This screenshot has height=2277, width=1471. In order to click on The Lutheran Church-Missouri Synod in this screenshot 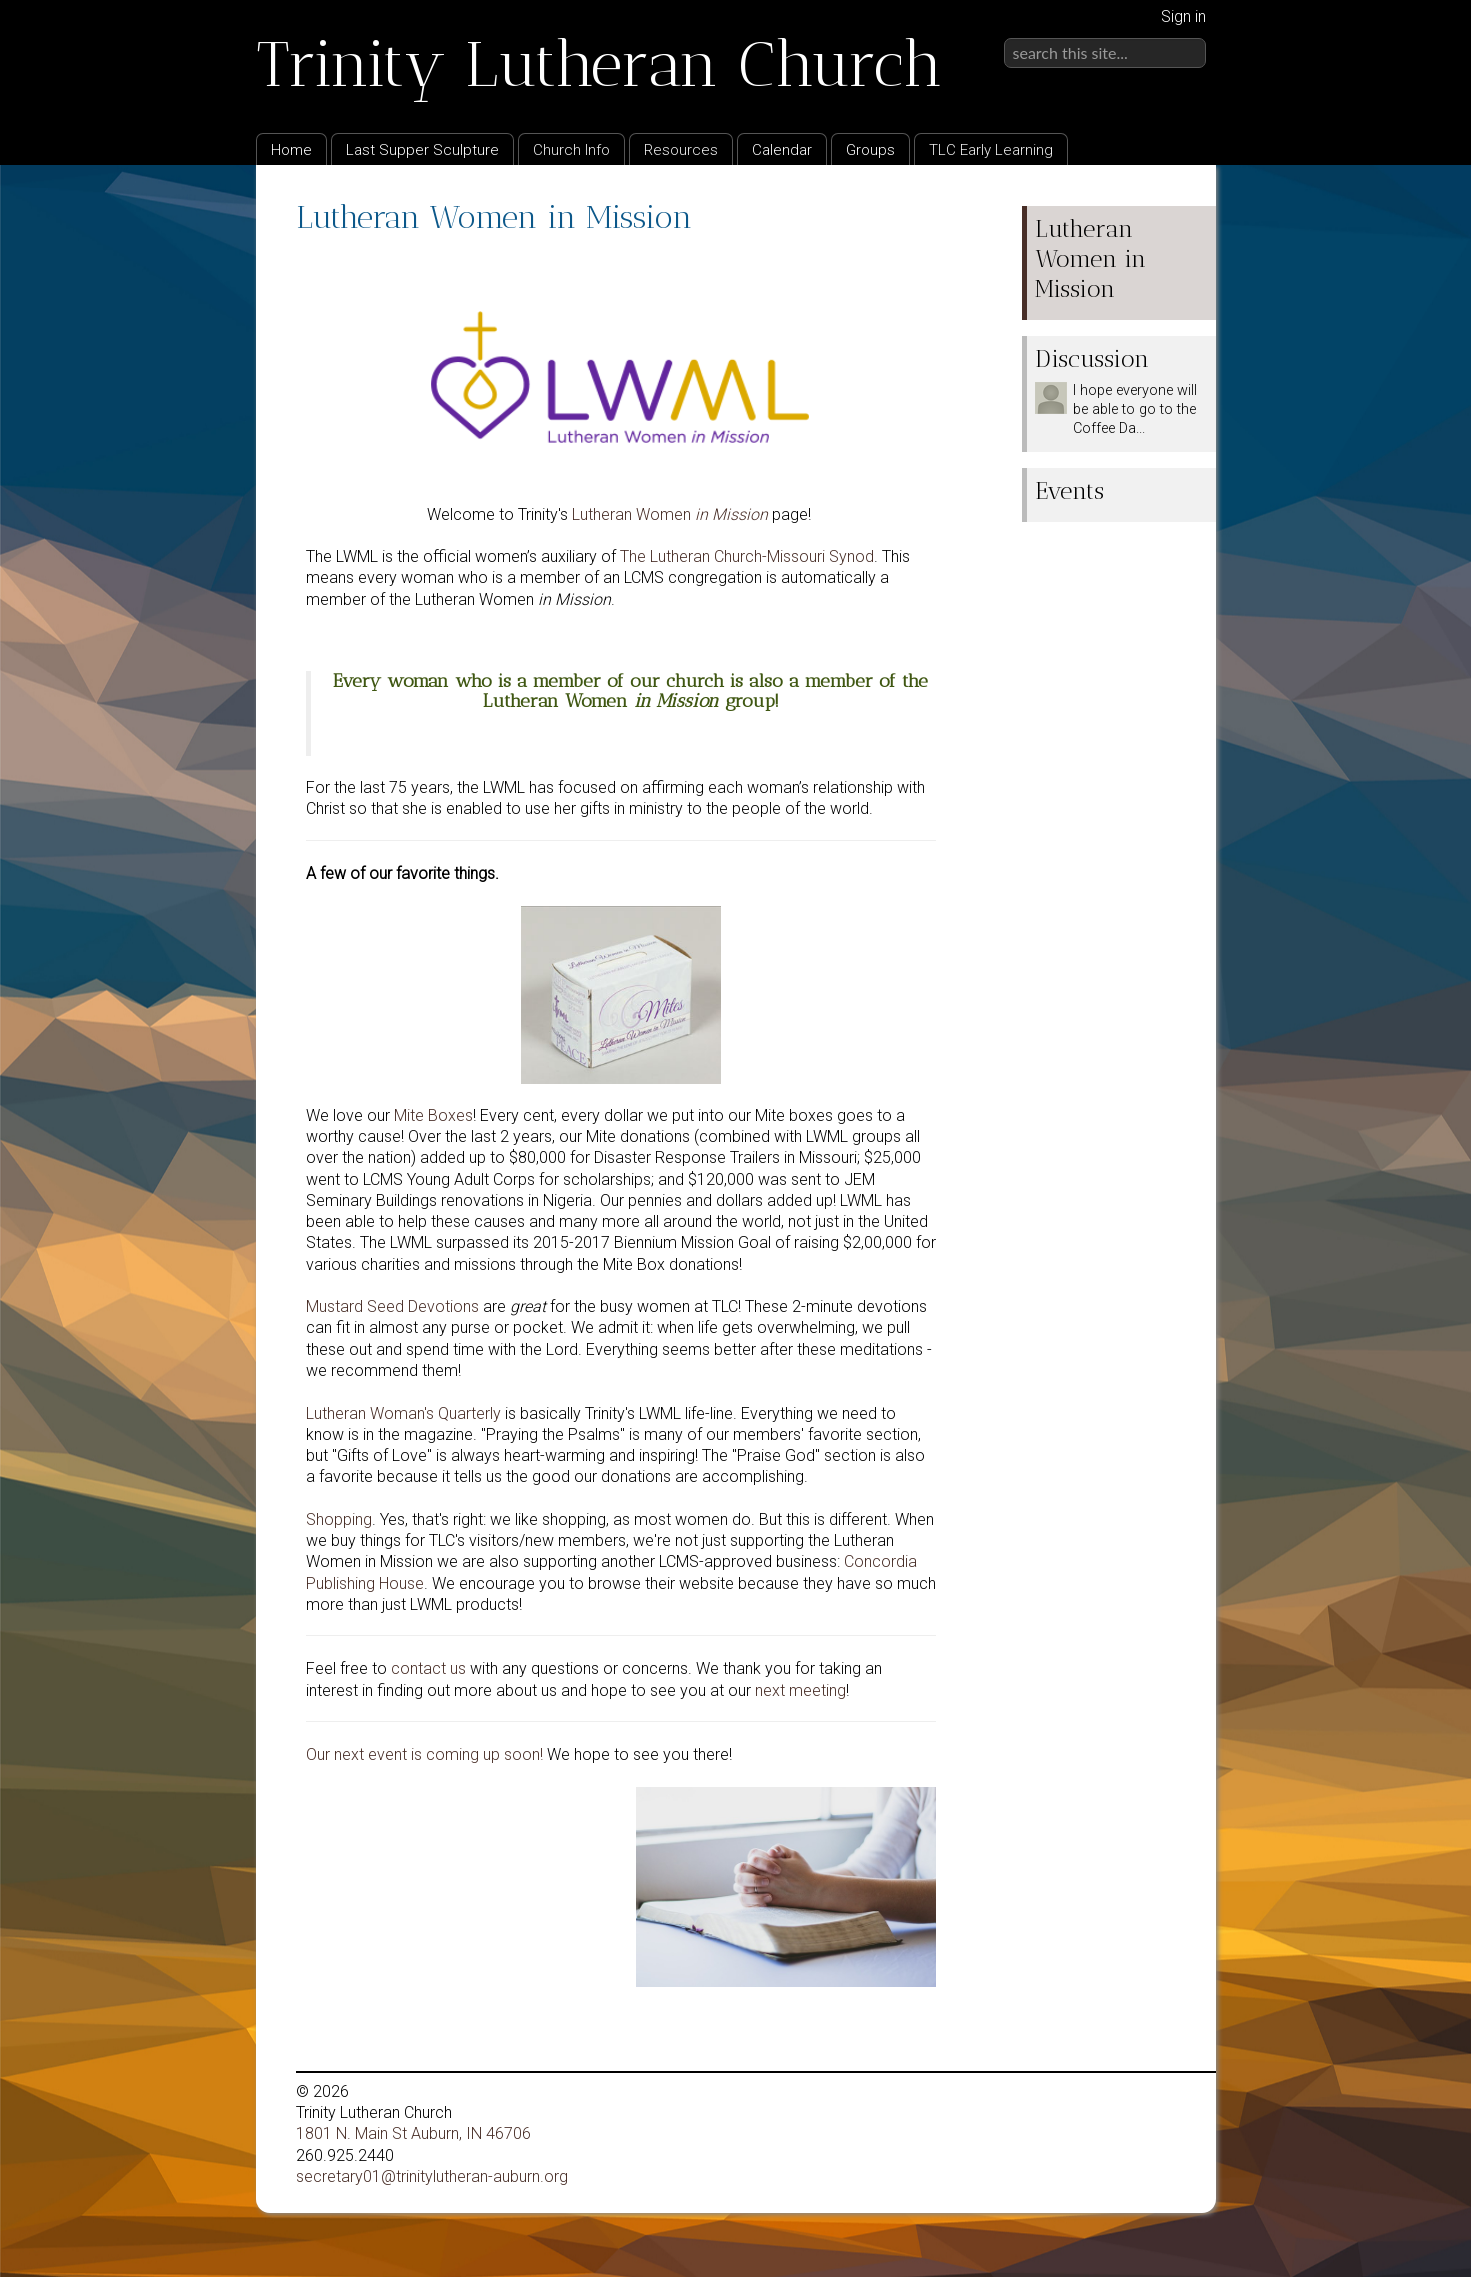, I will do `click(747, 556)`.